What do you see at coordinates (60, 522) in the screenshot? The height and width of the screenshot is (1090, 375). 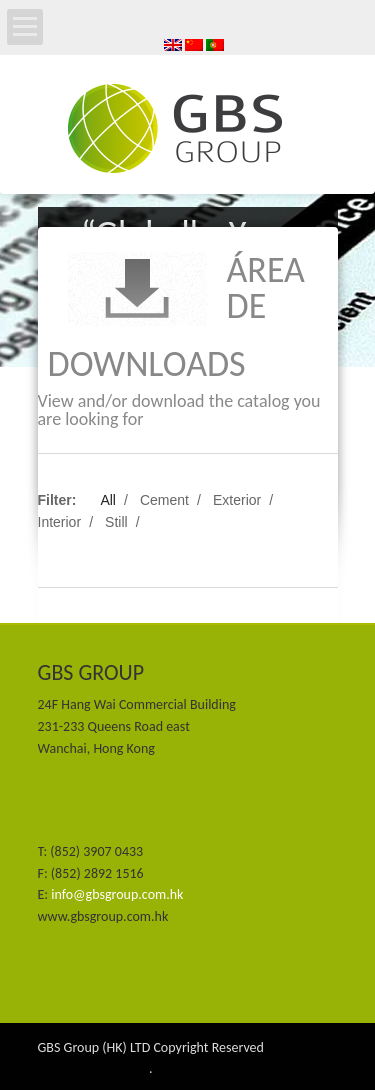 I see `Interior` at bounding box center [60, 522].